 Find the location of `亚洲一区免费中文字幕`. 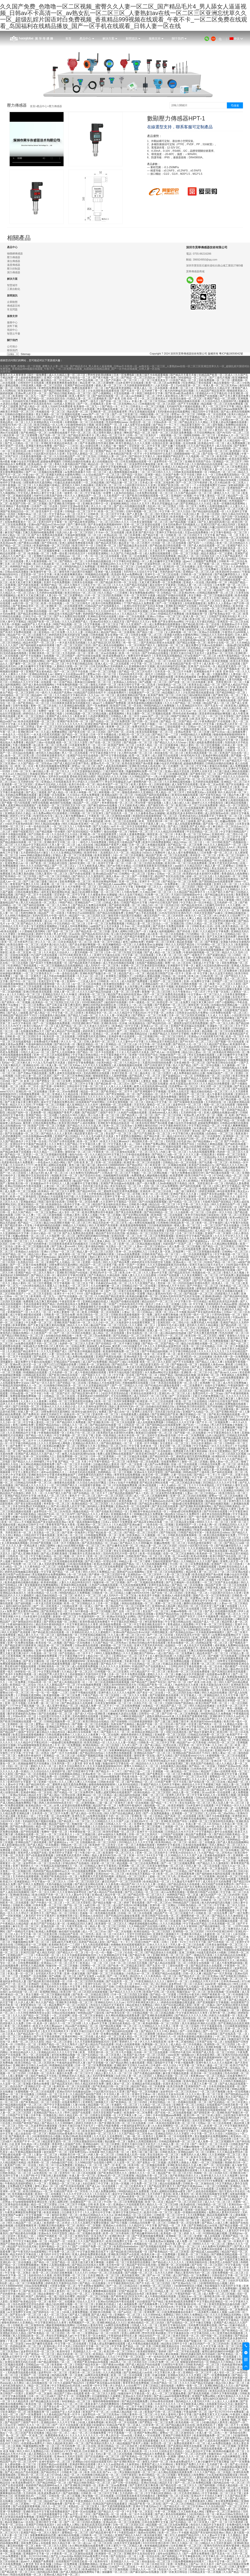

亚洲一区免费中文字幕 is located at coordinates (196, 981).